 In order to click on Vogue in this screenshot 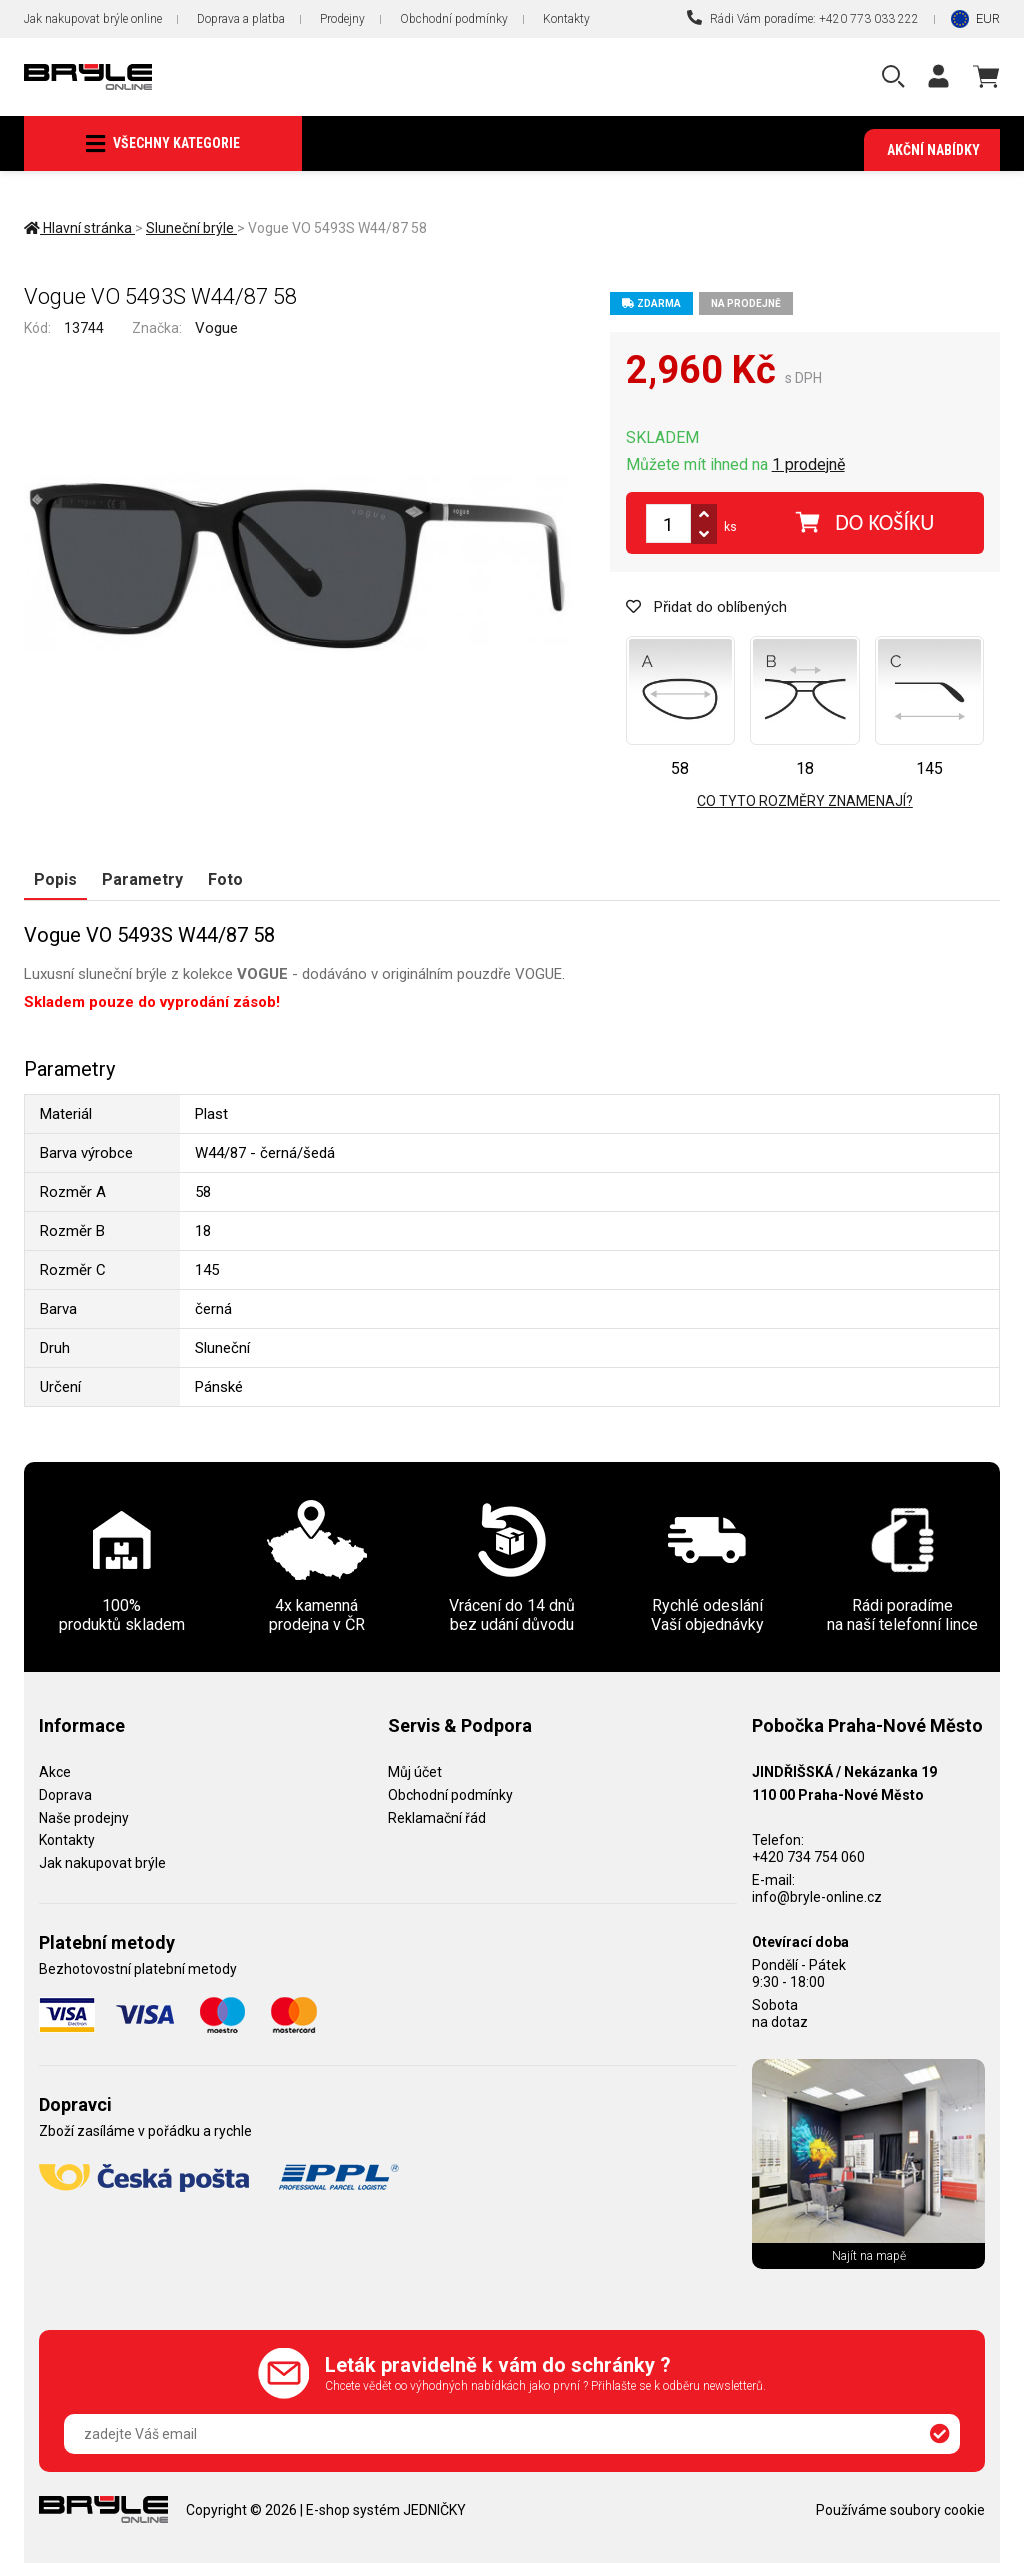, I will do `click(216, 328)`.